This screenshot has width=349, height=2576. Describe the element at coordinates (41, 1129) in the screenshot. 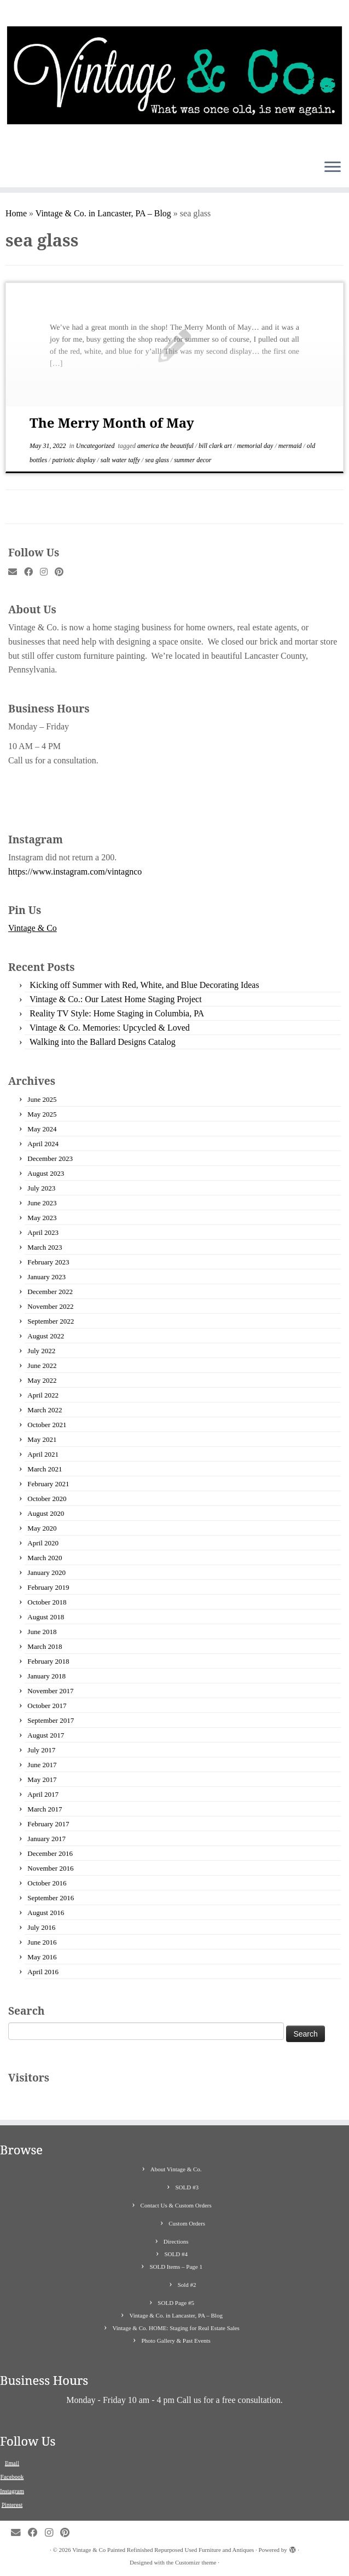

I see `May 2024` at that location.